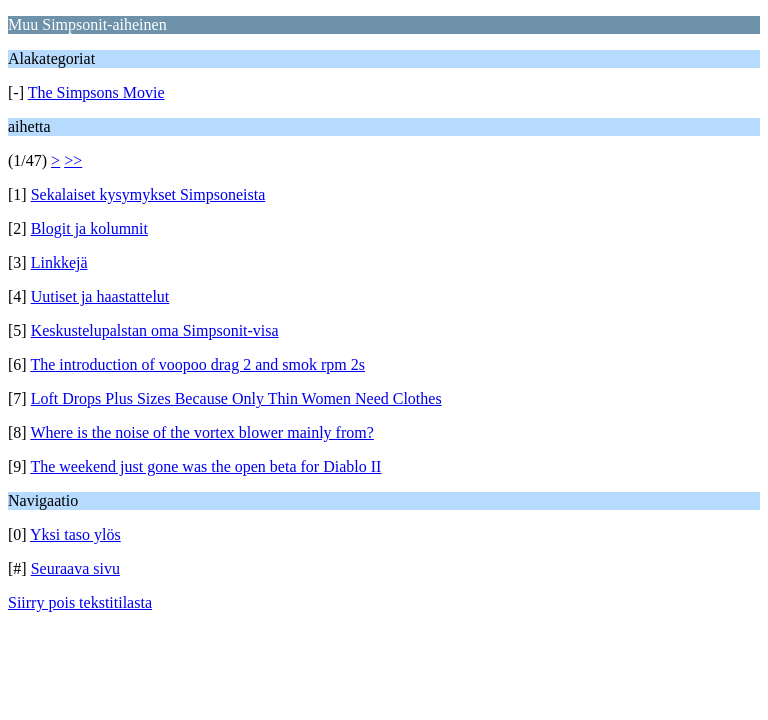  Describe the element at coordinates (75, 534) in the screenshot. I see `Yksi taso ylös` at that location.